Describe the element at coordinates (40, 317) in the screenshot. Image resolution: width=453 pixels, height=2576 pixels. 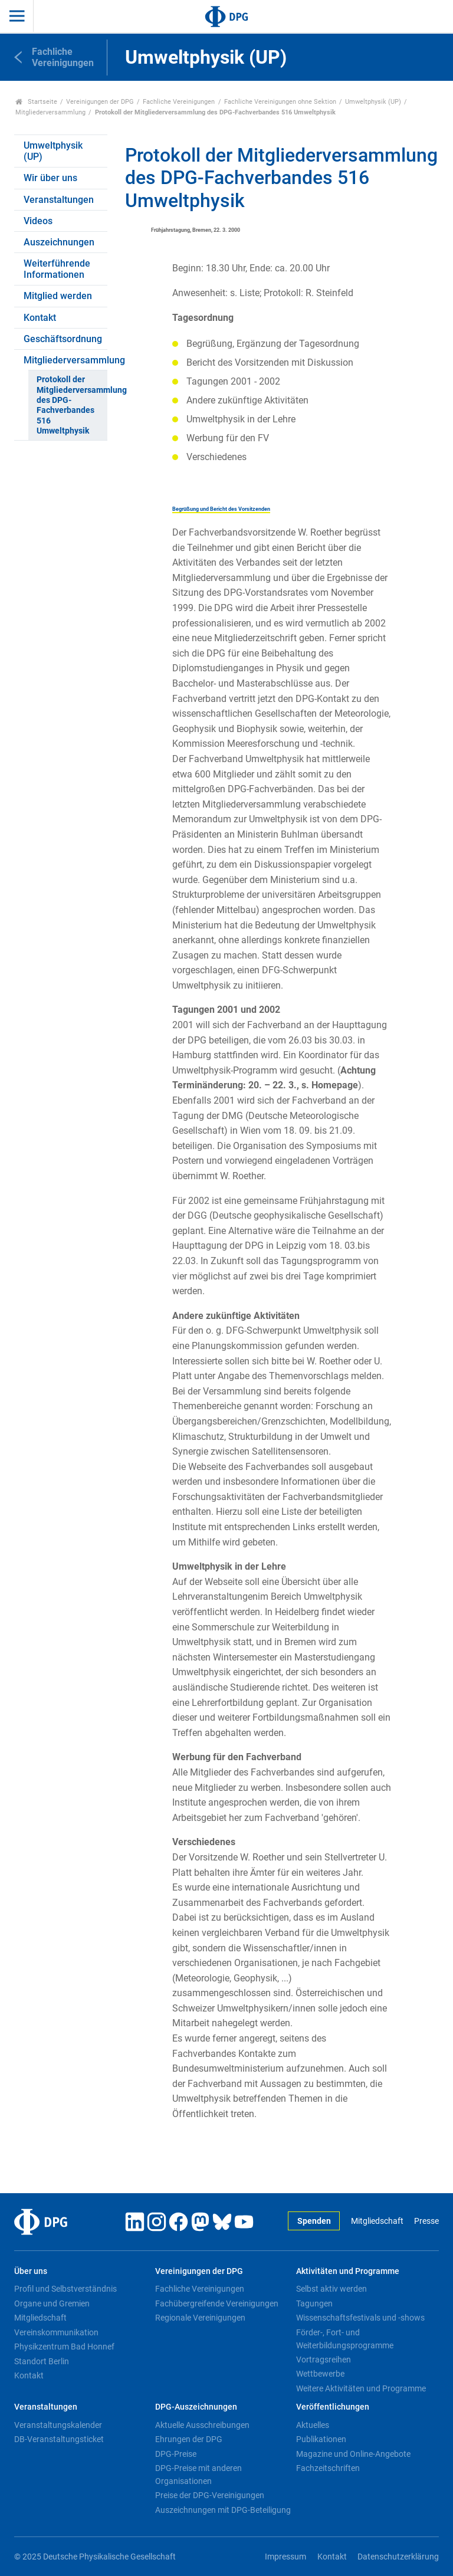
I see `Kontakt` at that location.